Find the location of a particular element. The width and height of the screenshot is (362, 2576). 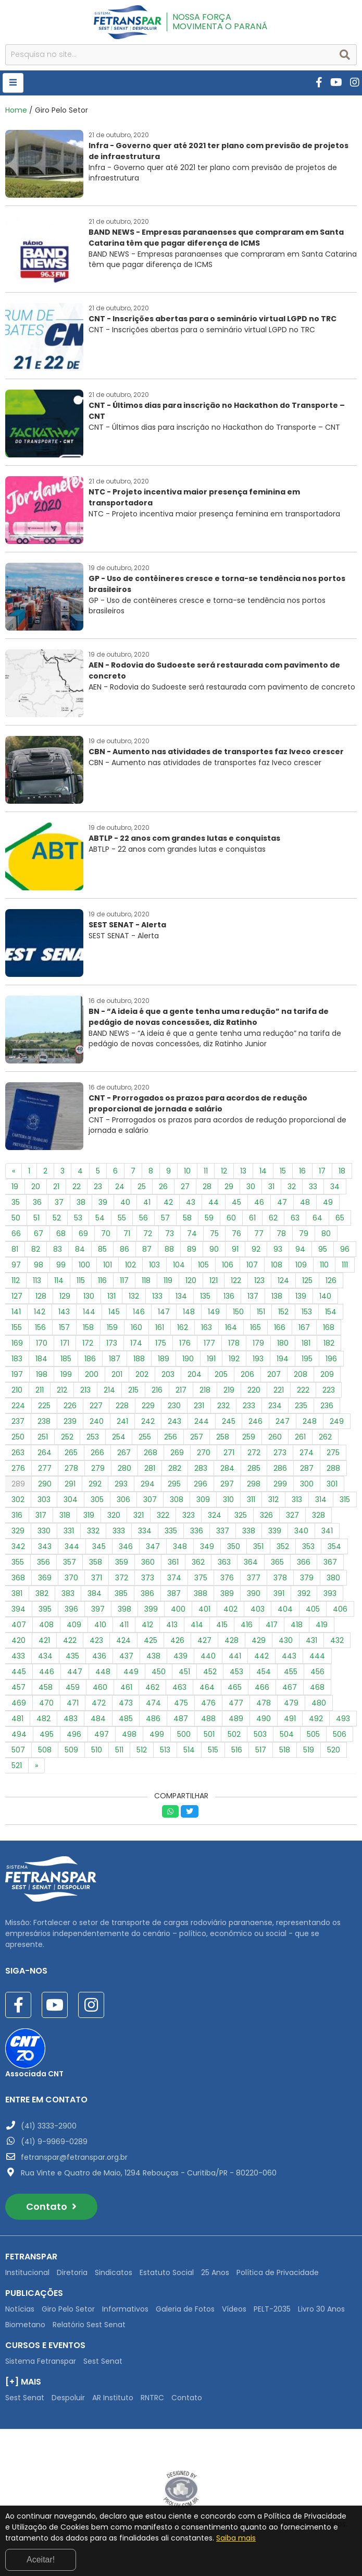

173 is located at coordinates (111, 1343).